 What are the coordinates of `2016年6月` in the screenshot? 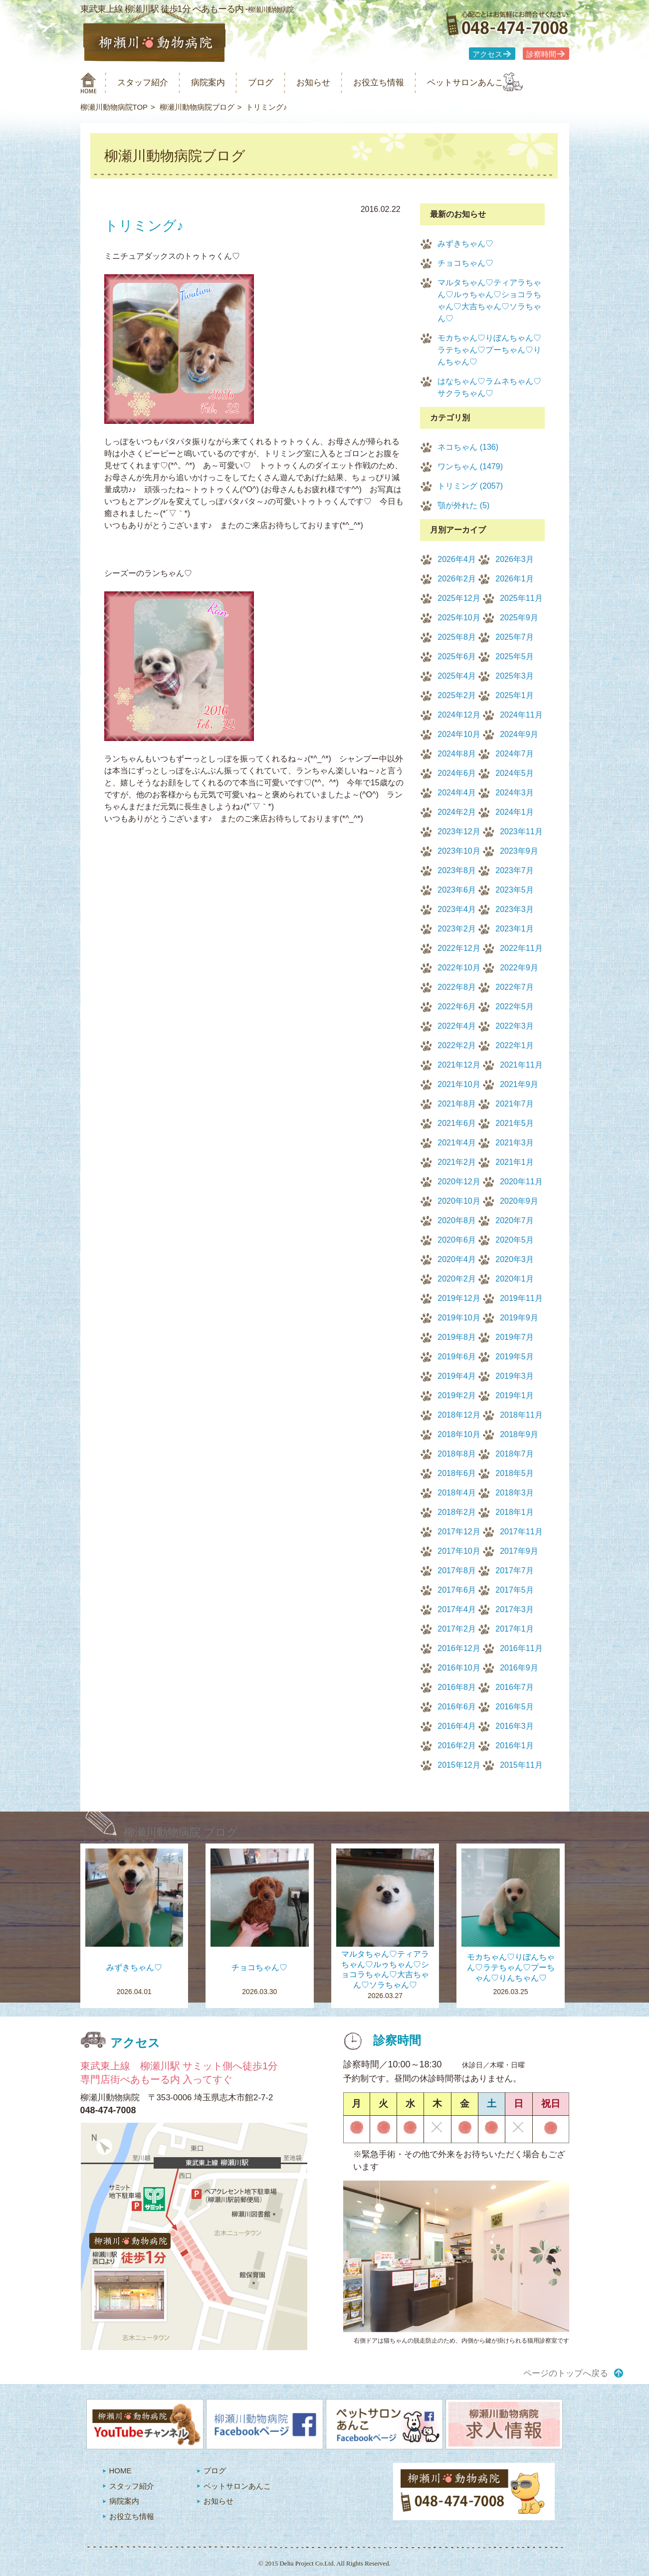 It's located at (456, 1706).